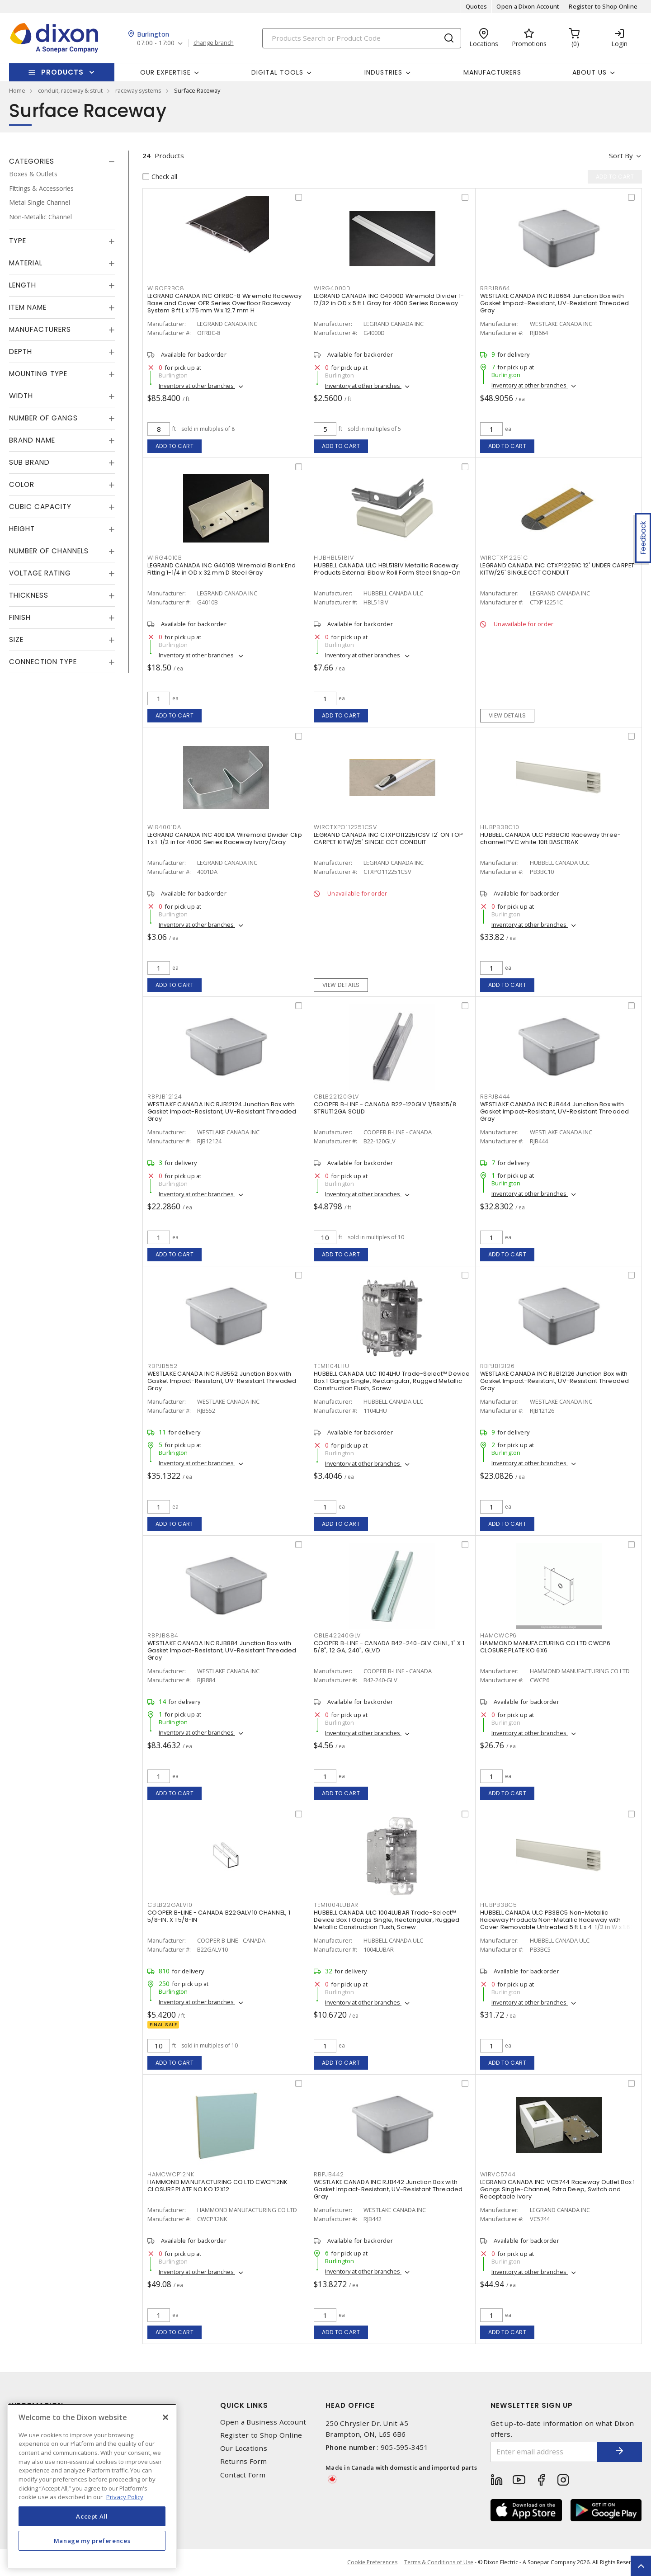 This screenshot has height=2576, width=651. What do you see at coordinates (62, 161) in the screenshot?
I see `[tab]` at bounding box center [62, 161].